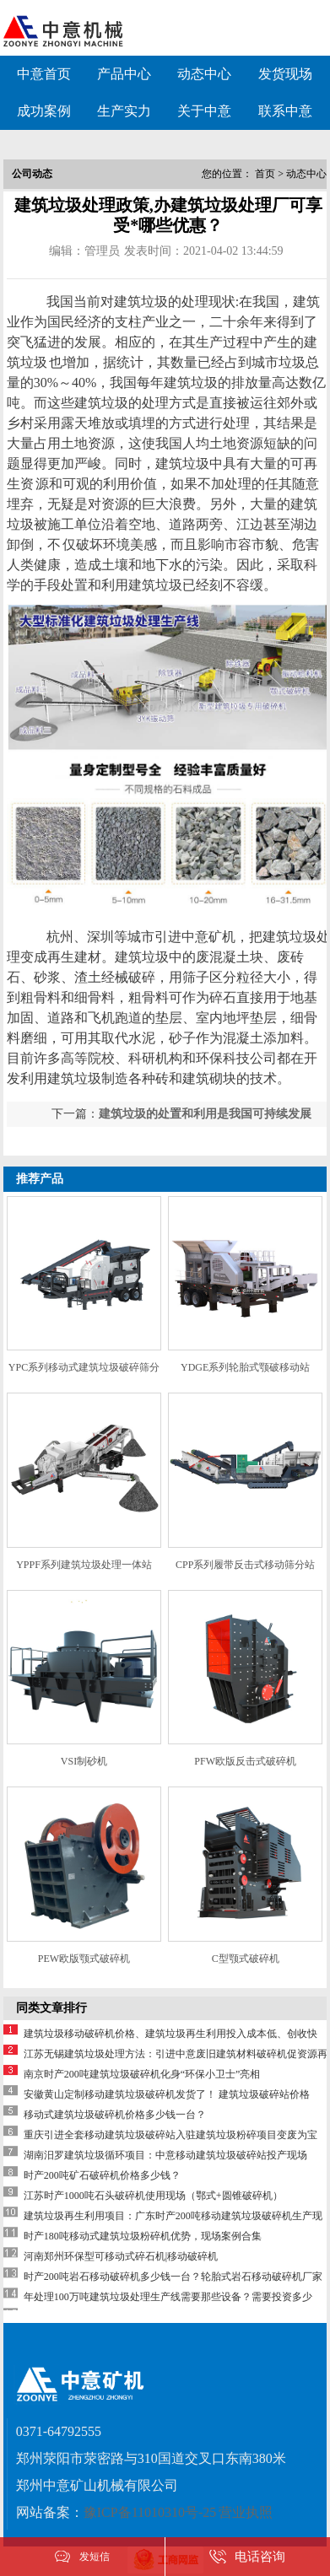 The image size is (330, 2576). Describe the element at coordinates (173, 2276) in the screenshot. I see `时产200吨岩石移动破碎机多少钱一台？轮胎式岩石移动破碎机厂家` at that location.